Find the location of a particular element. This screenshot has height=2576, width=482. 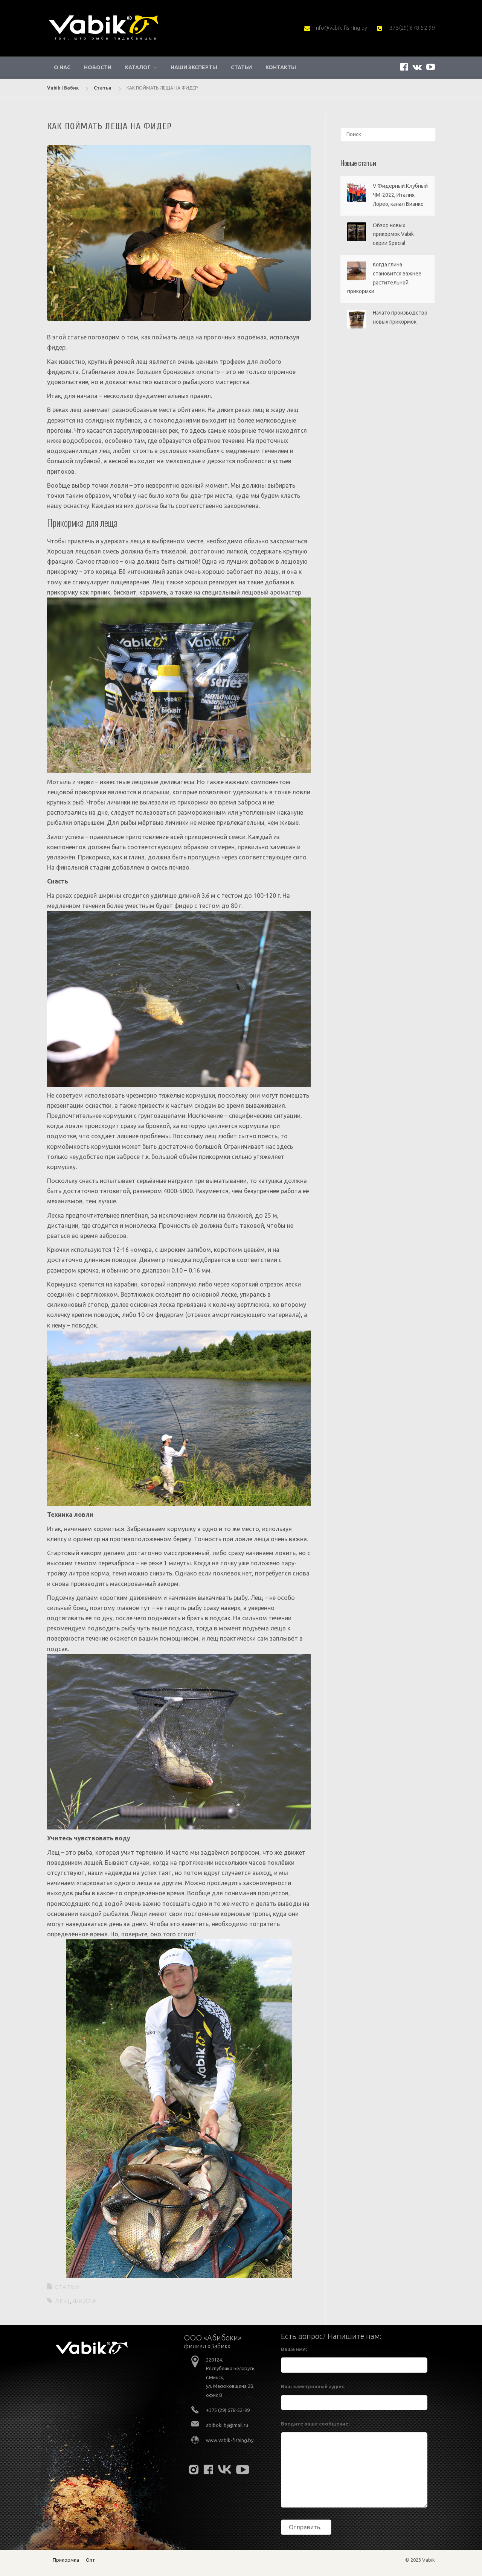

Ваше имя: is located at coordinates (294, 2349).